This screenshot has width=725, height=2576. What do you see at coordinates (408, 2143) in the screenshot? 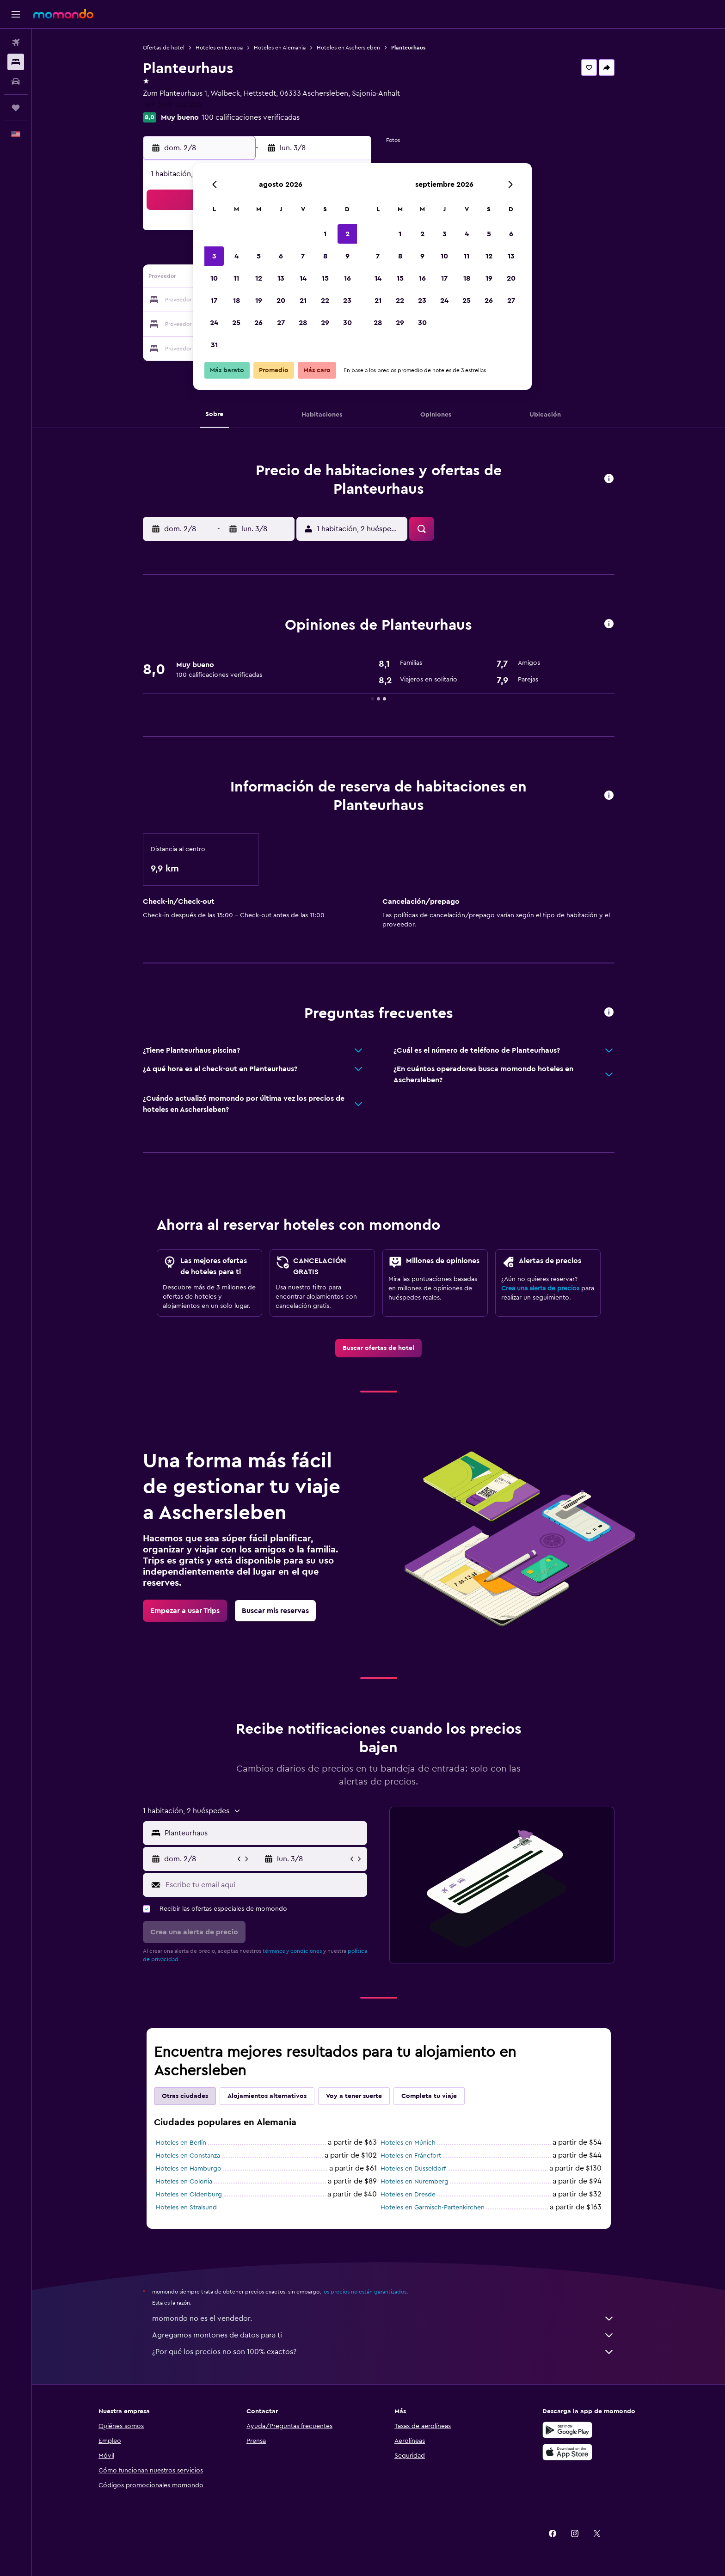
I see `Hoteles en Múnich` at bounding box center [408, 2143].